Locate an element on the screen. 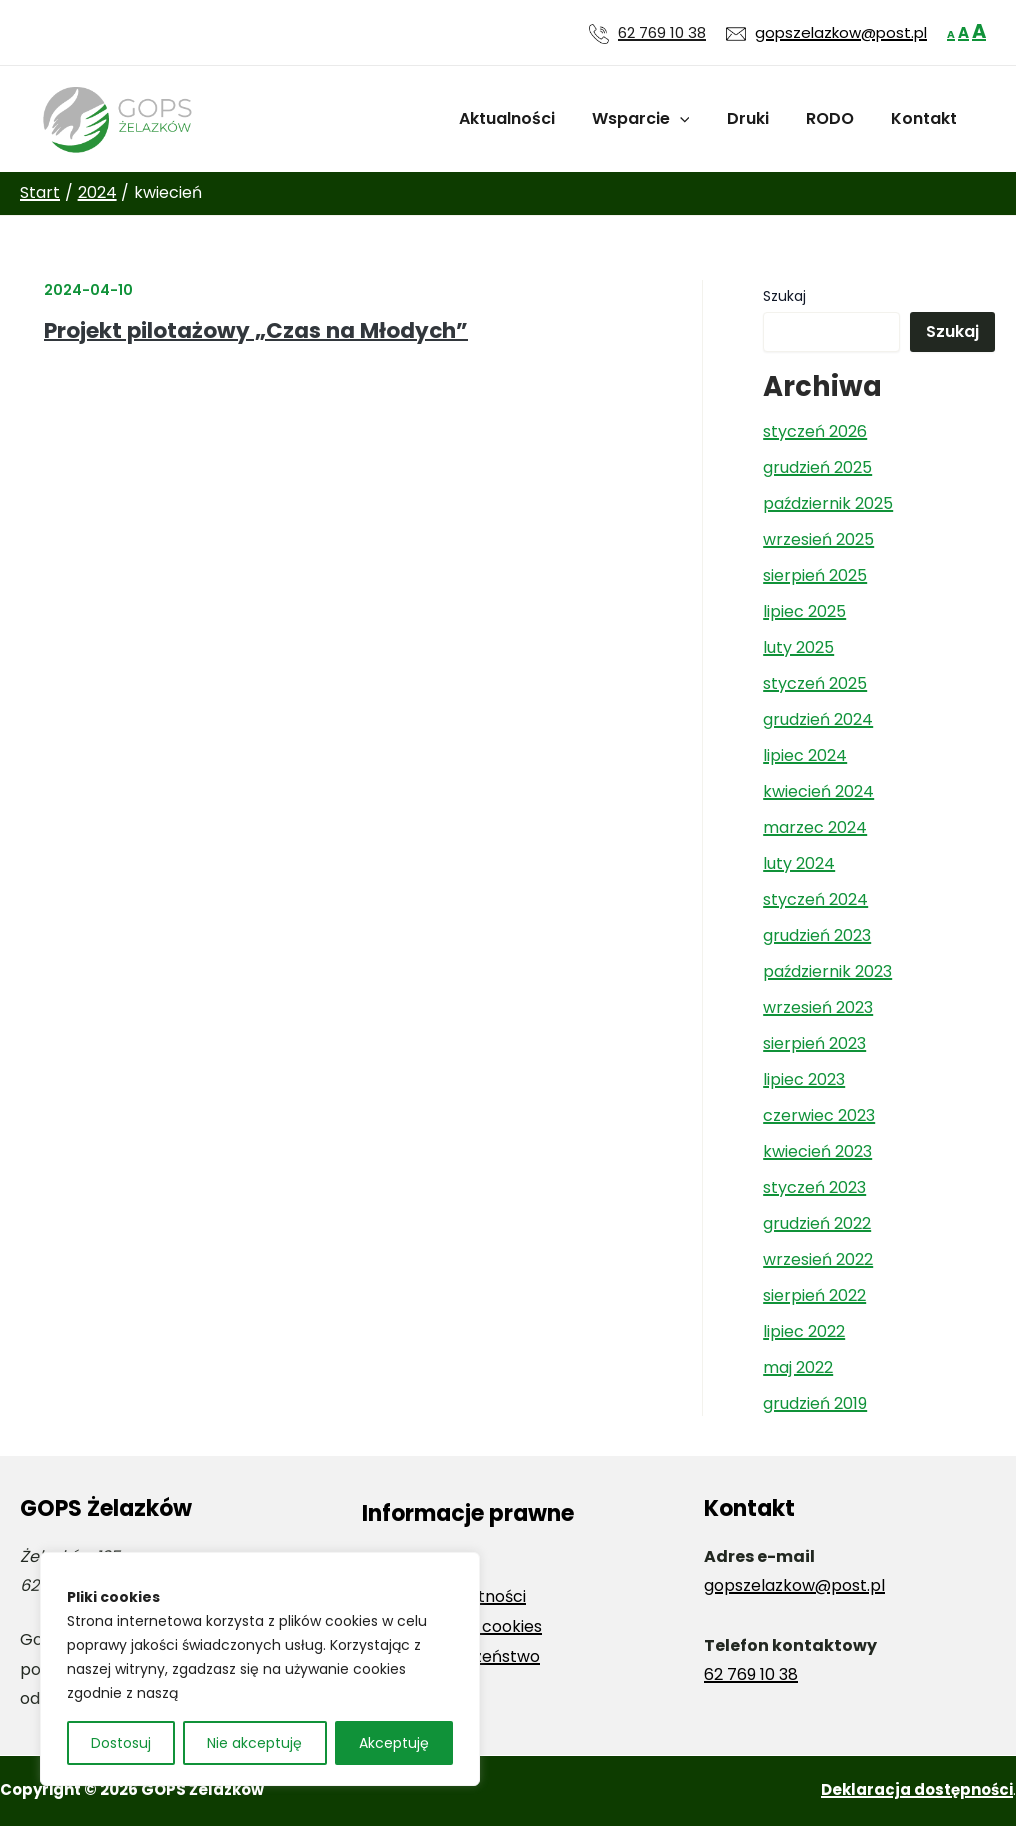  marzec 2024 is located at coordinates (815, 827).